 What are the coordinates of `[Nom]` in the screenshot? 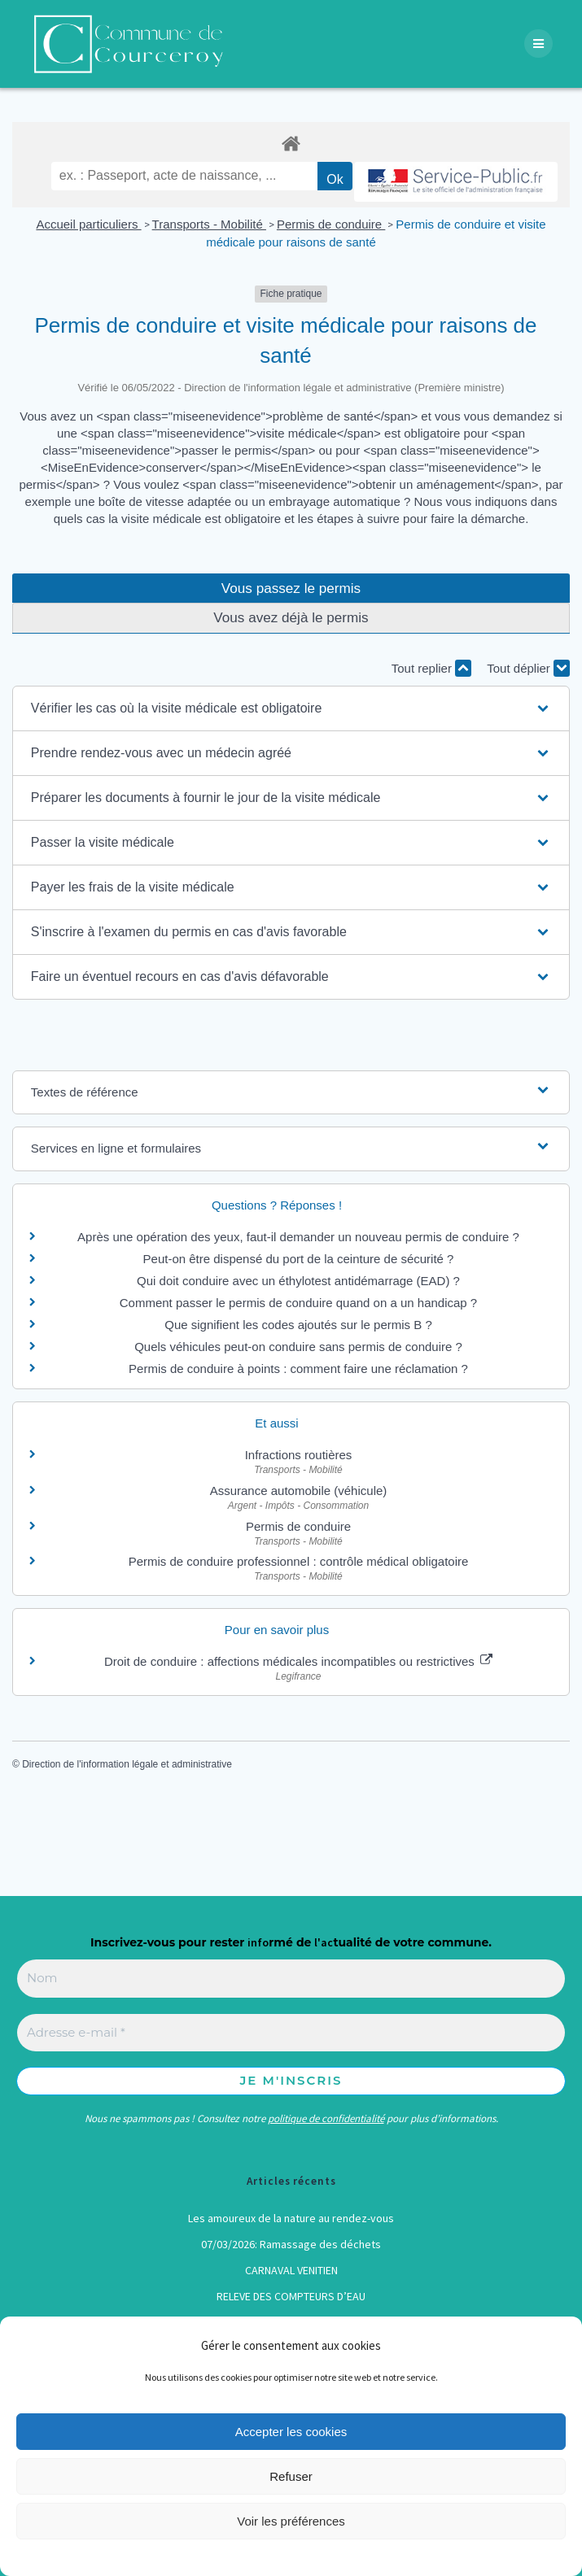 It's located at (291, 1978).